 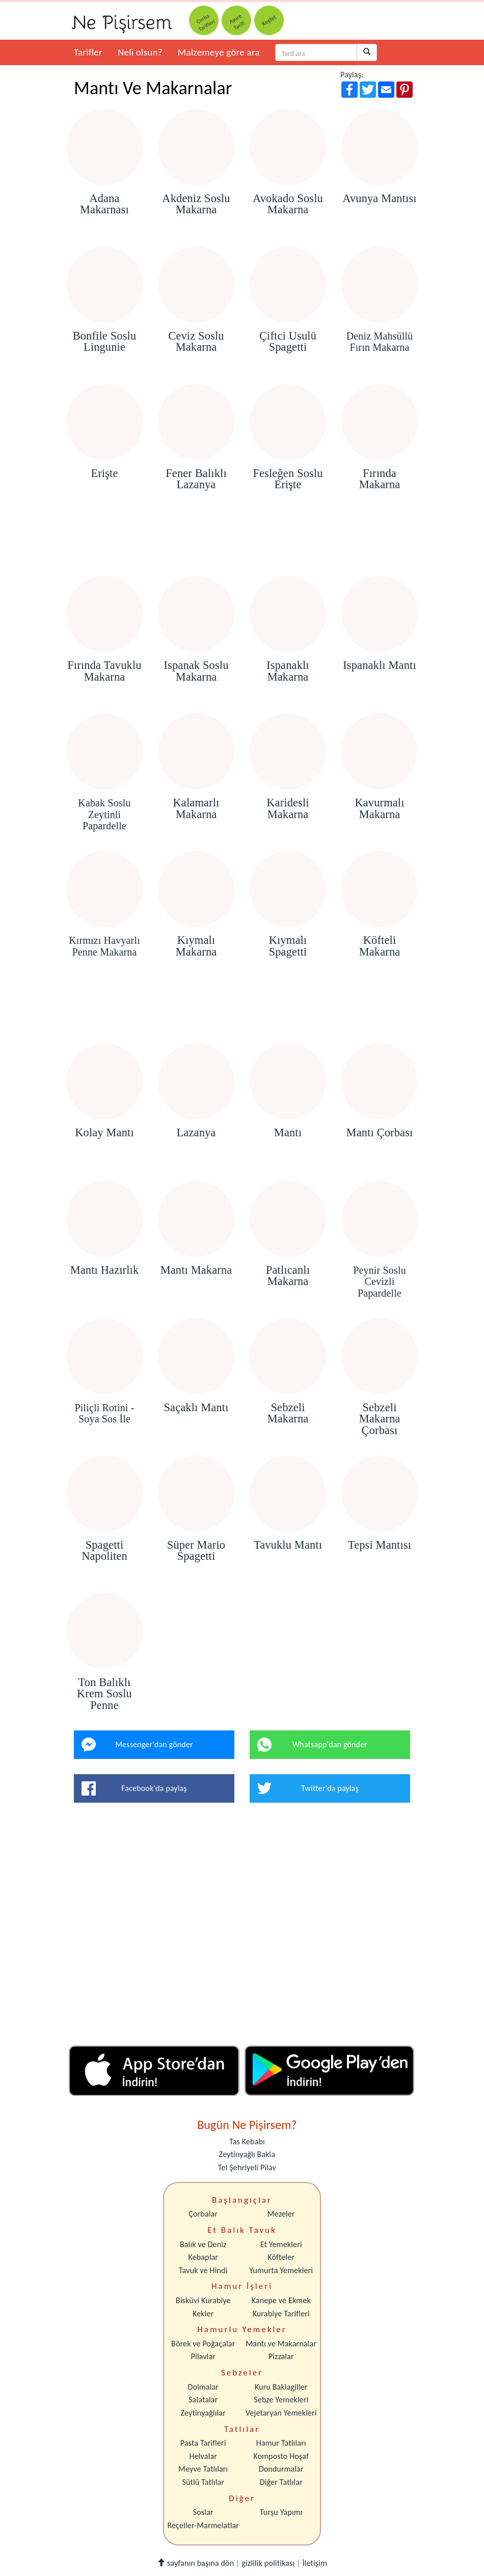 I want to click on gizlilik politikası, so click(x=267, y=2563).